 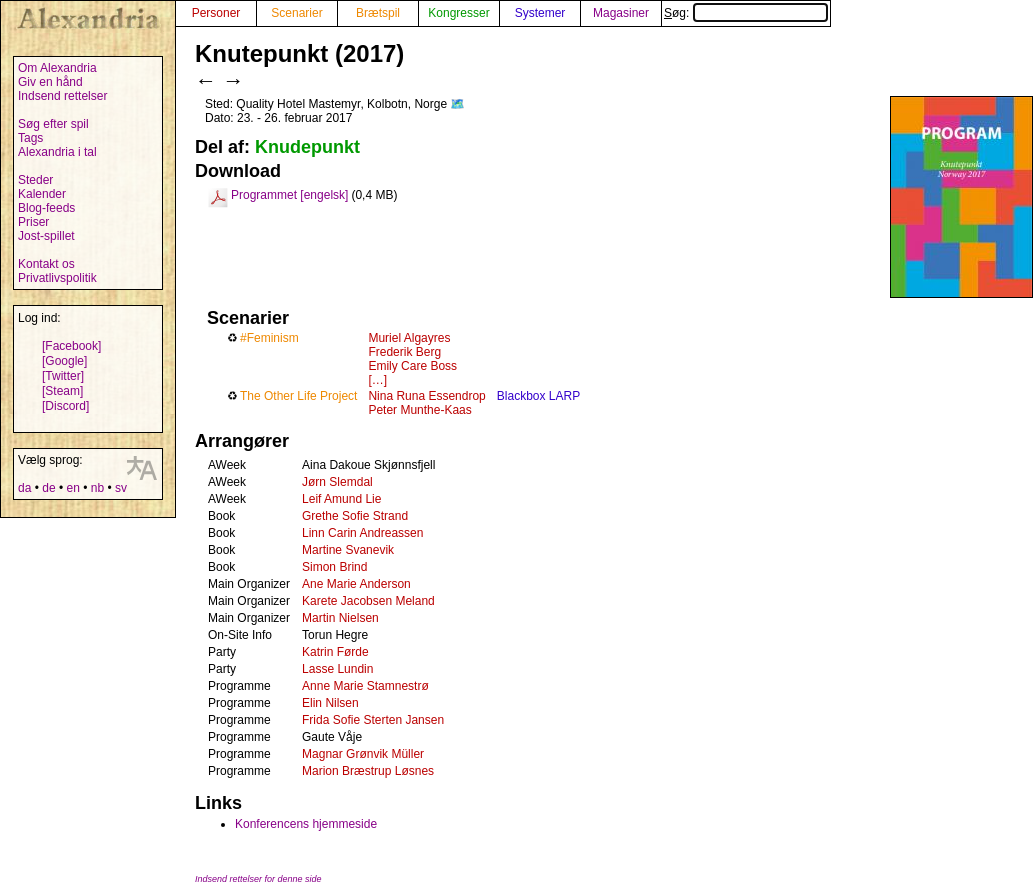 I want to click on nb, so click(x=97, y=488).